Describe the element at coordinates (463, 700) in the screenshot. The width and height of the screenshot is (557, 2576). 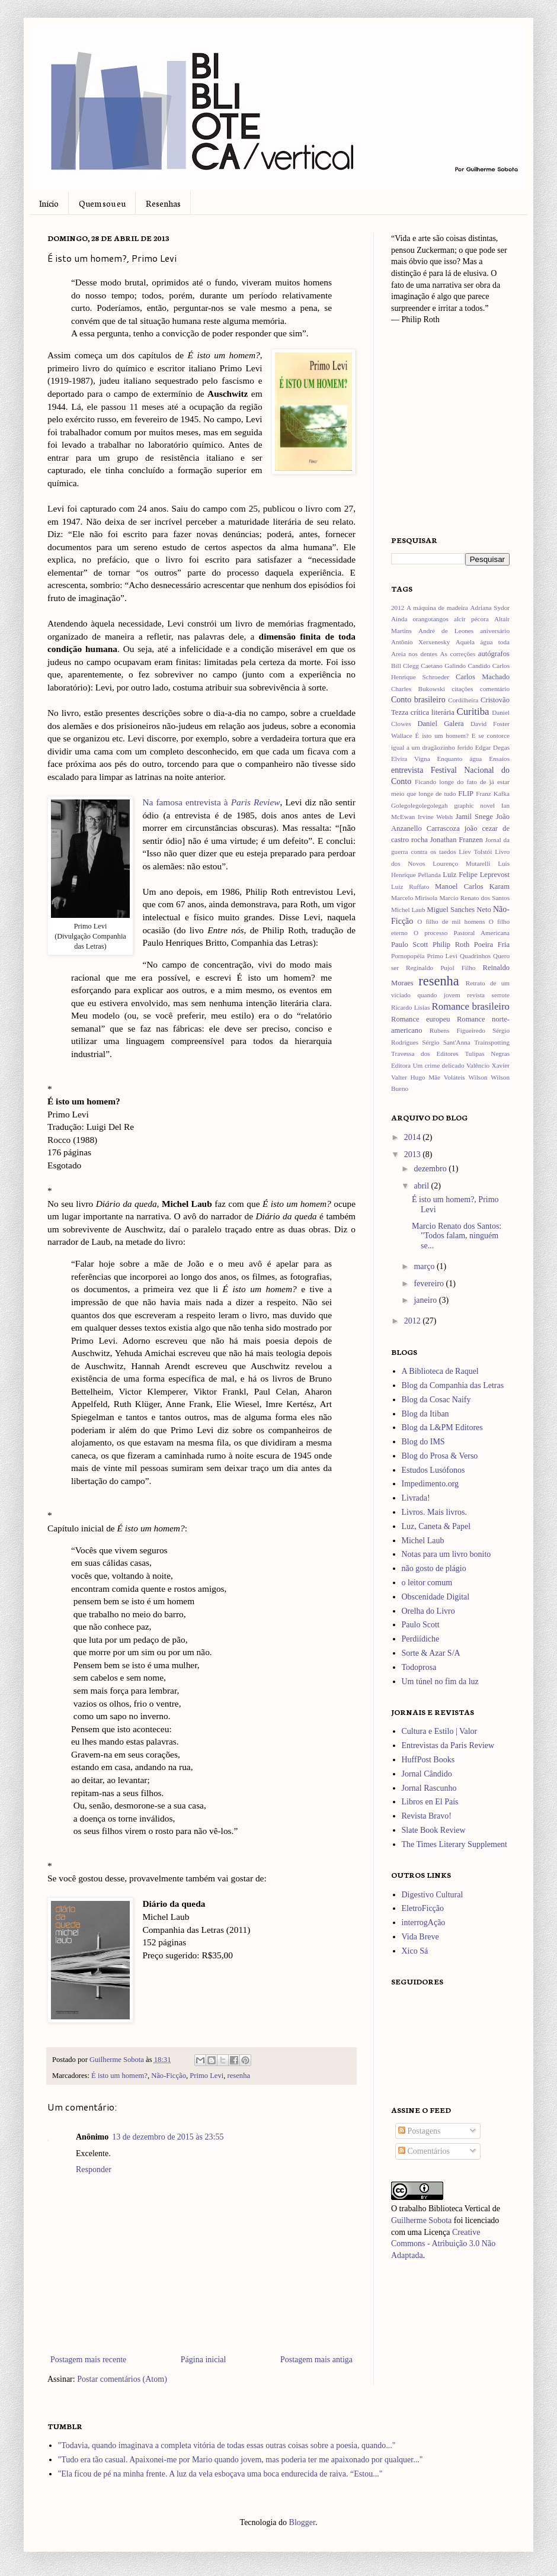
I see `Cordilheira` at that location.